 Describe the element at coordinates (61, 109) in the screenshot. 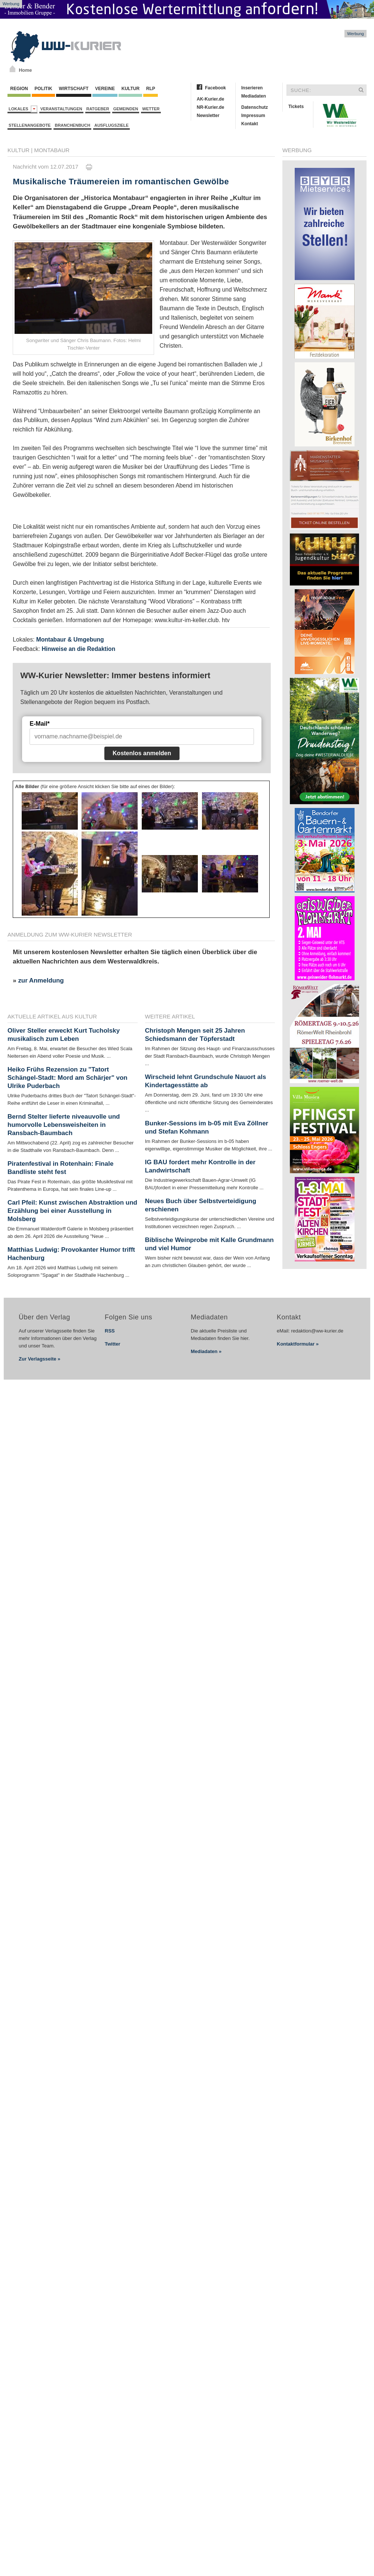

I see `Veranstaltungen` at that location.